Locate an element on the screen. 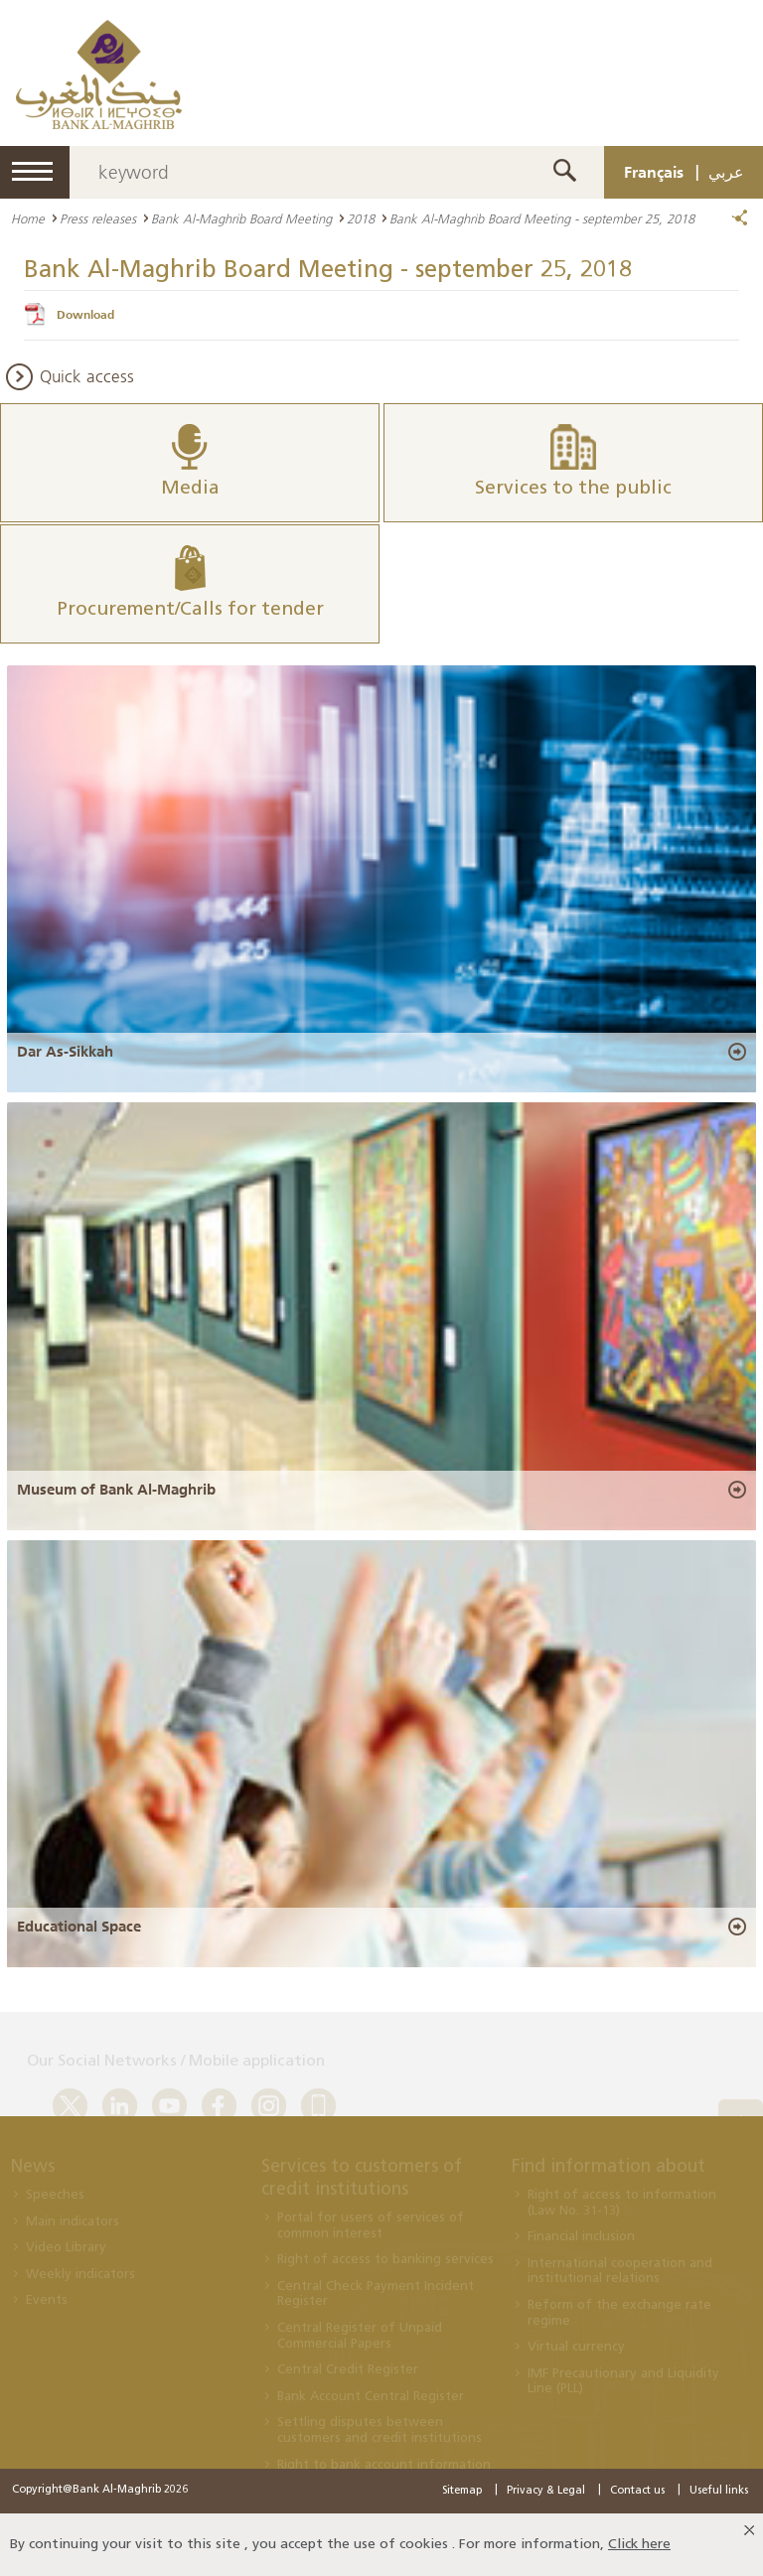 The width and height of the screenshot is (763, 2576). Educational Space is located at coordinates (79, 1926).